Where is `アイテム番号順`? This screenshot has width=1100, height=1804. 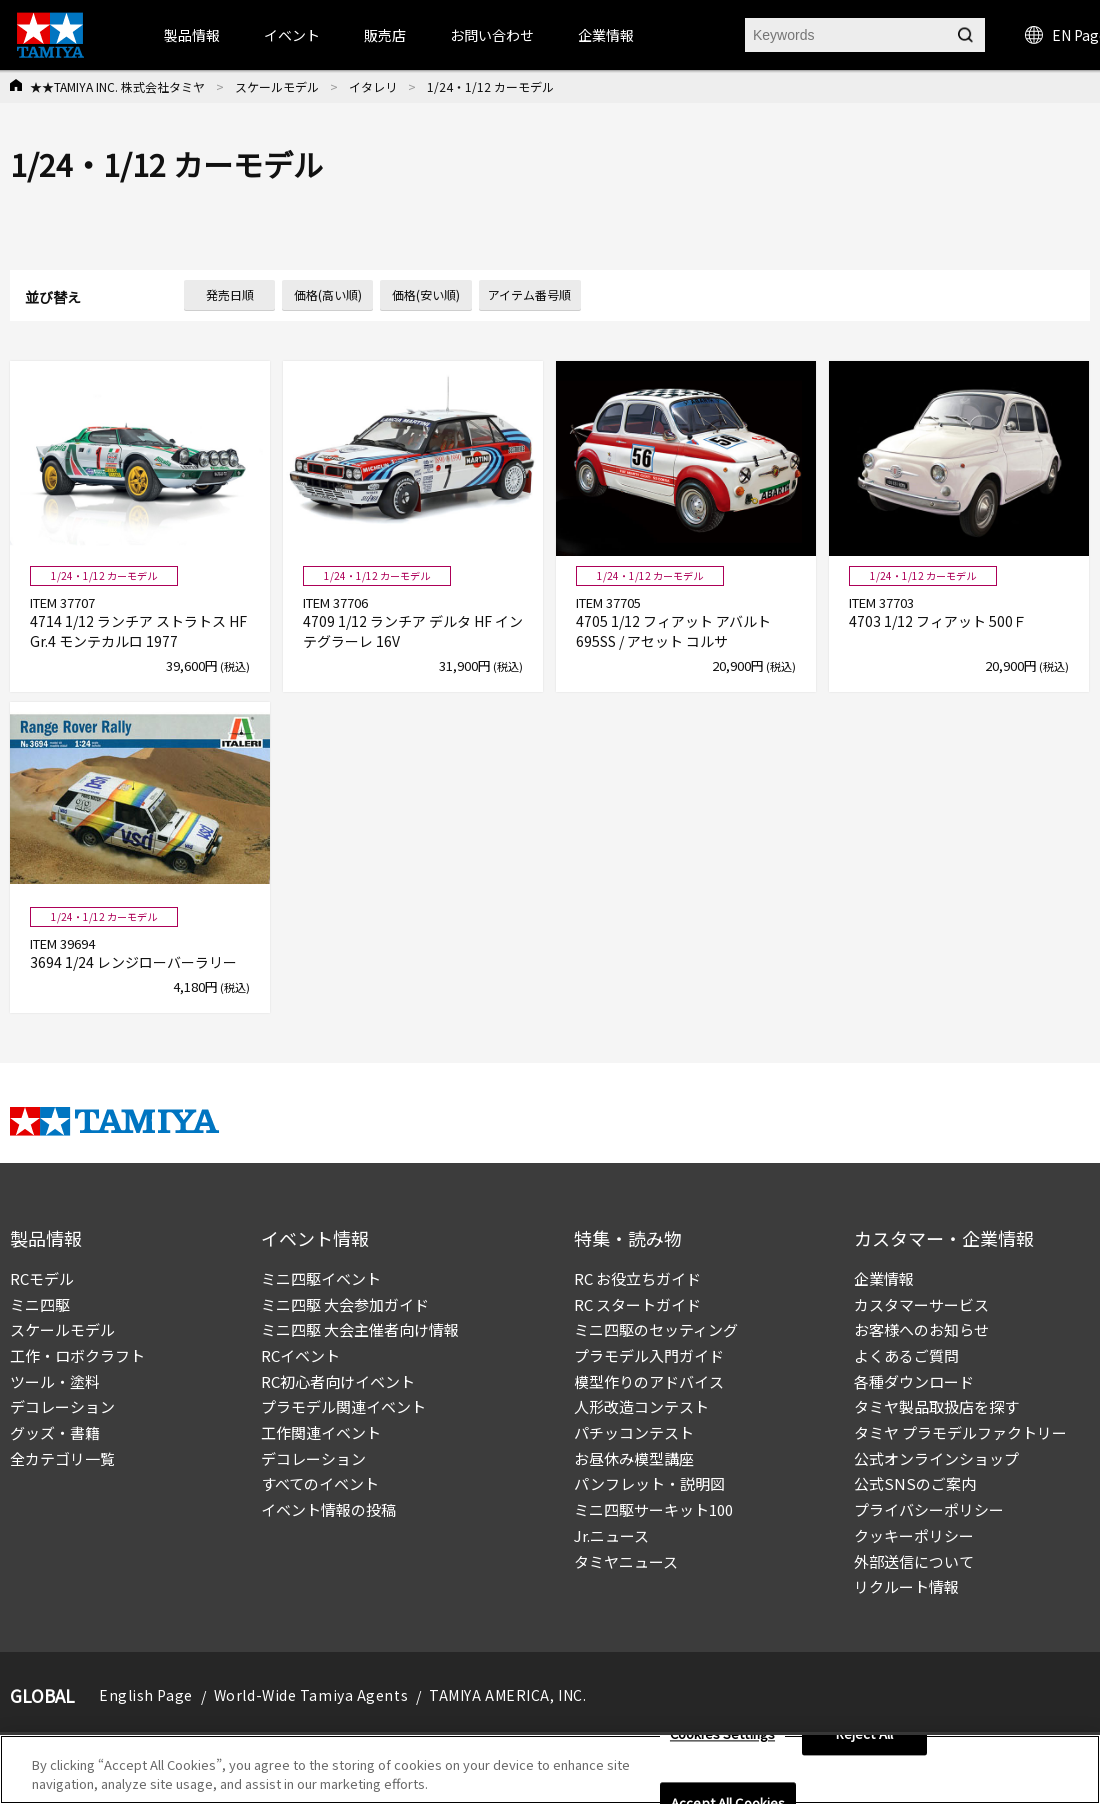 アイテム番号順 is located at coordinates (529, 294).